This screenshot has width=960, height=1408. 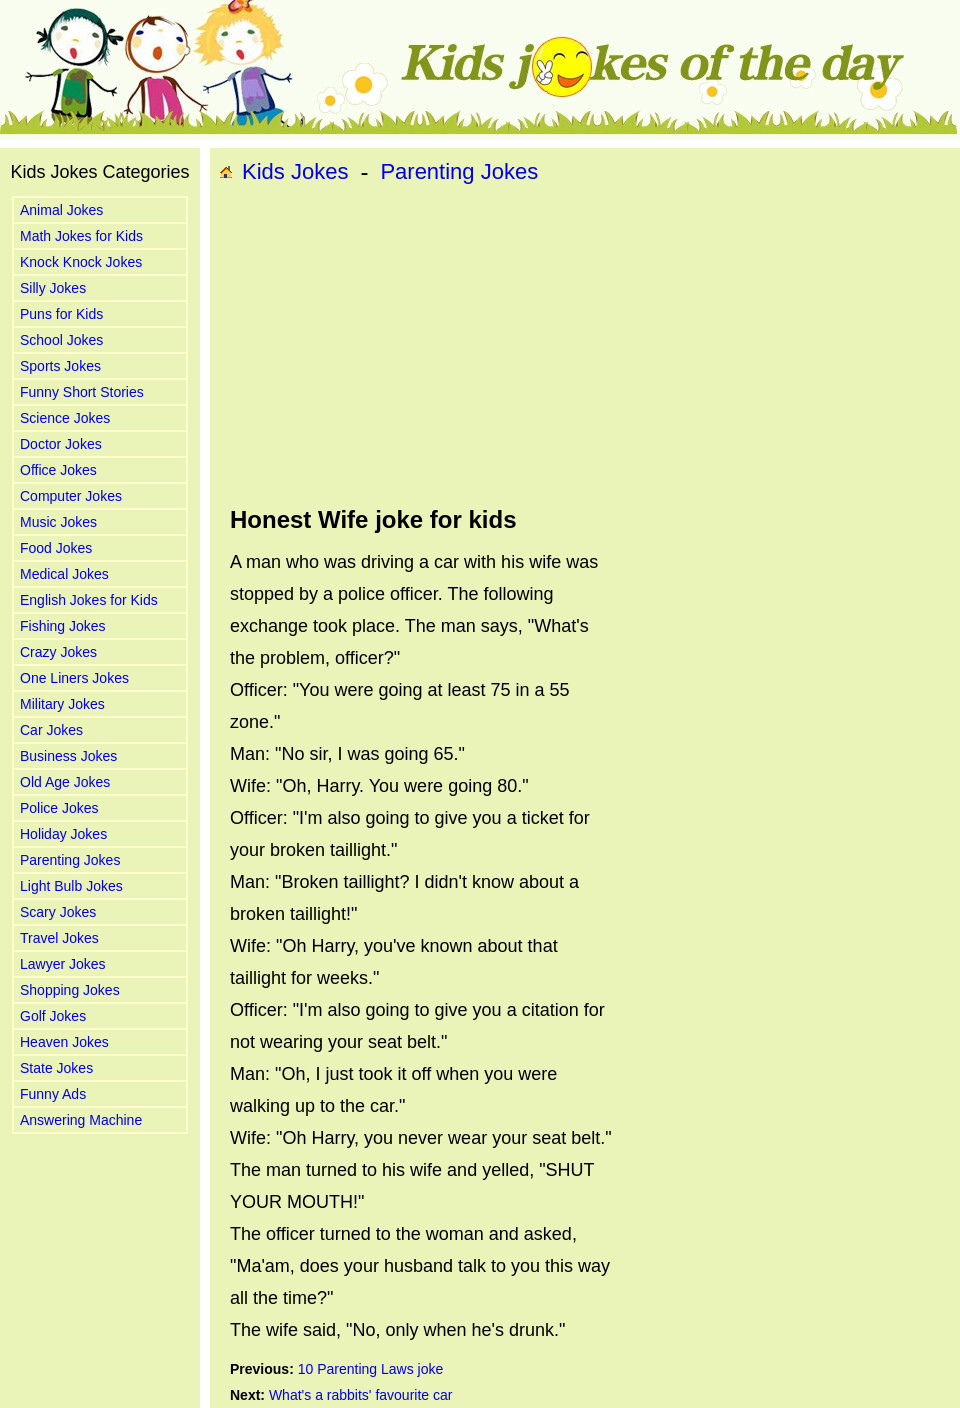 I want to click on Heaven Jokes, so click(x=64, y=1042).